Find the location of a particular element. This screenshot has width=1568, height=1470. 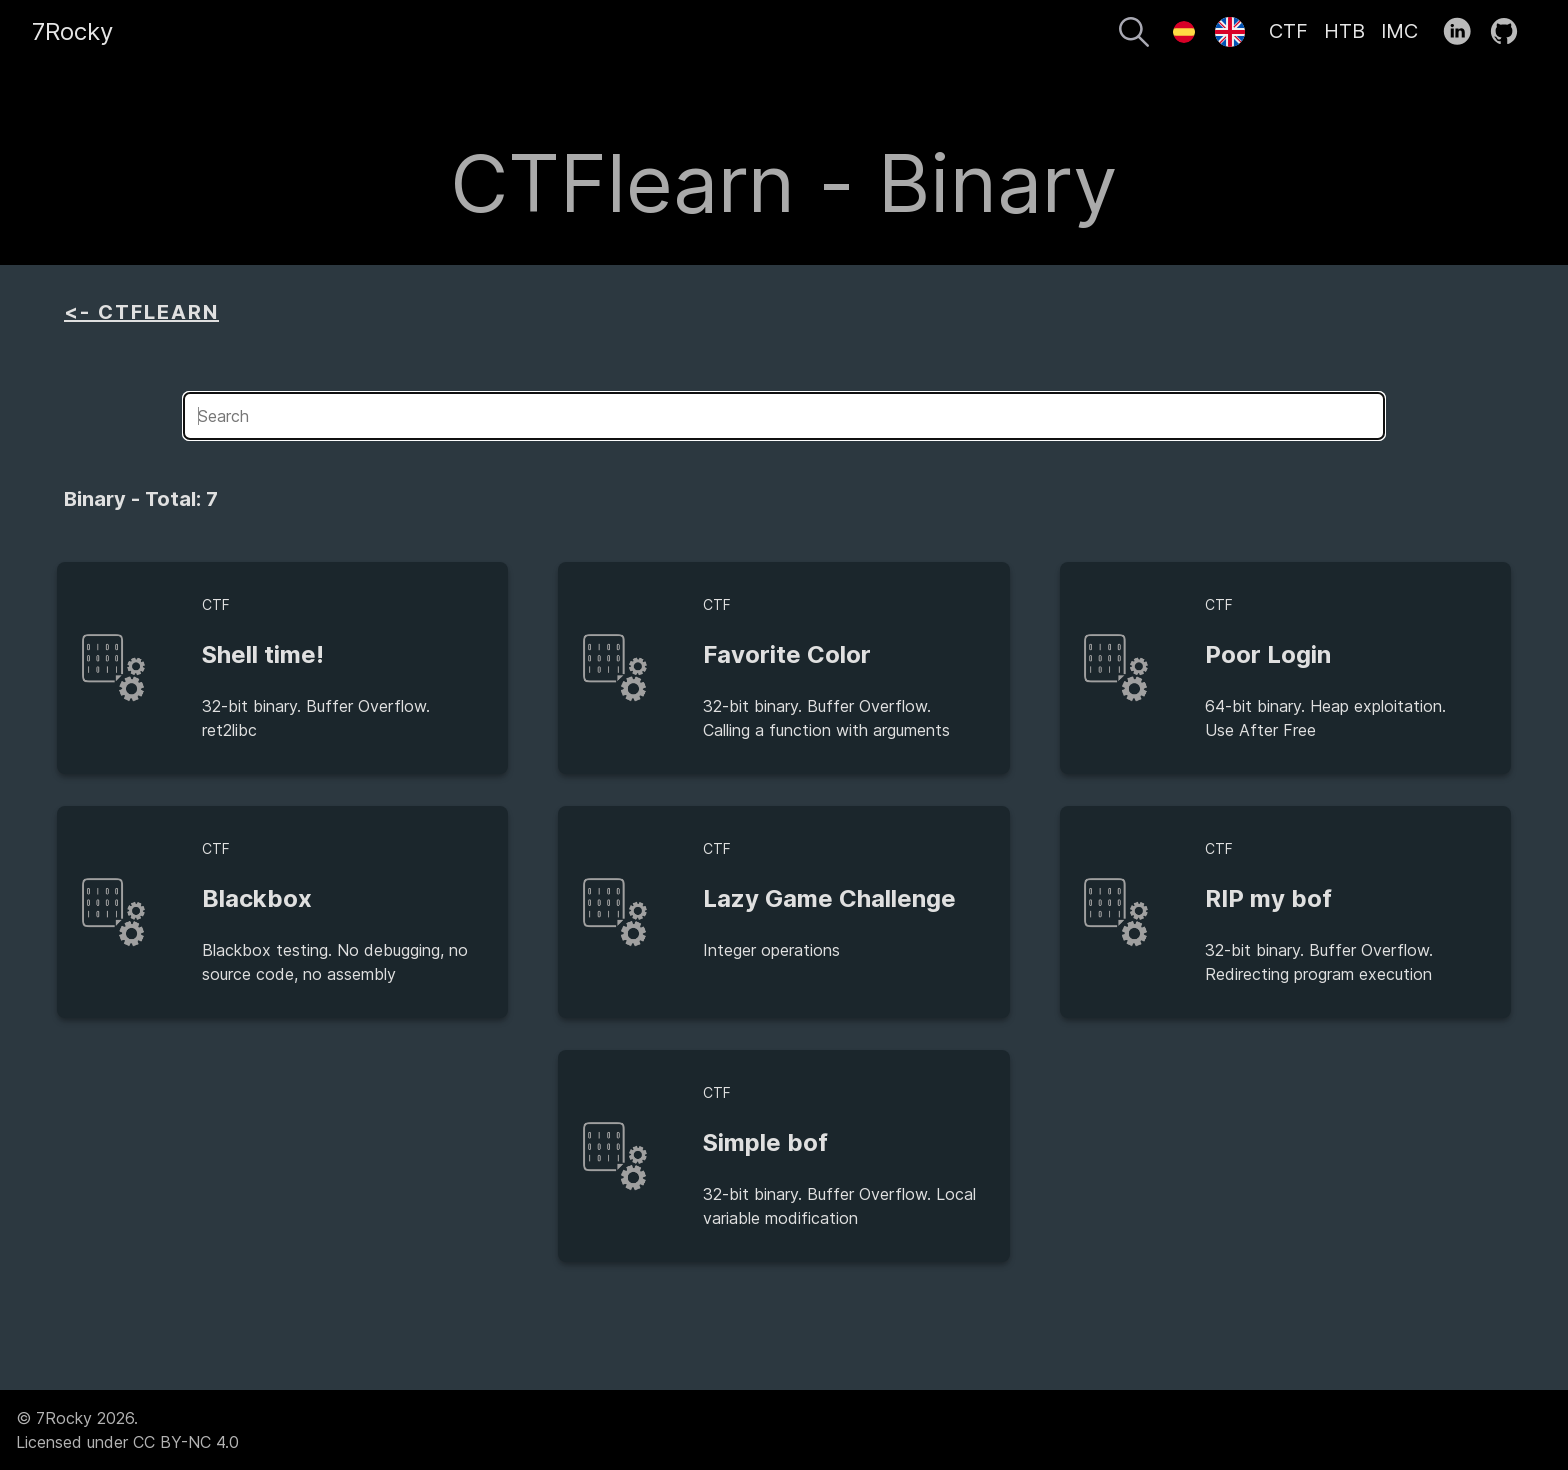

CTF is located at coordinates (1288, 31).